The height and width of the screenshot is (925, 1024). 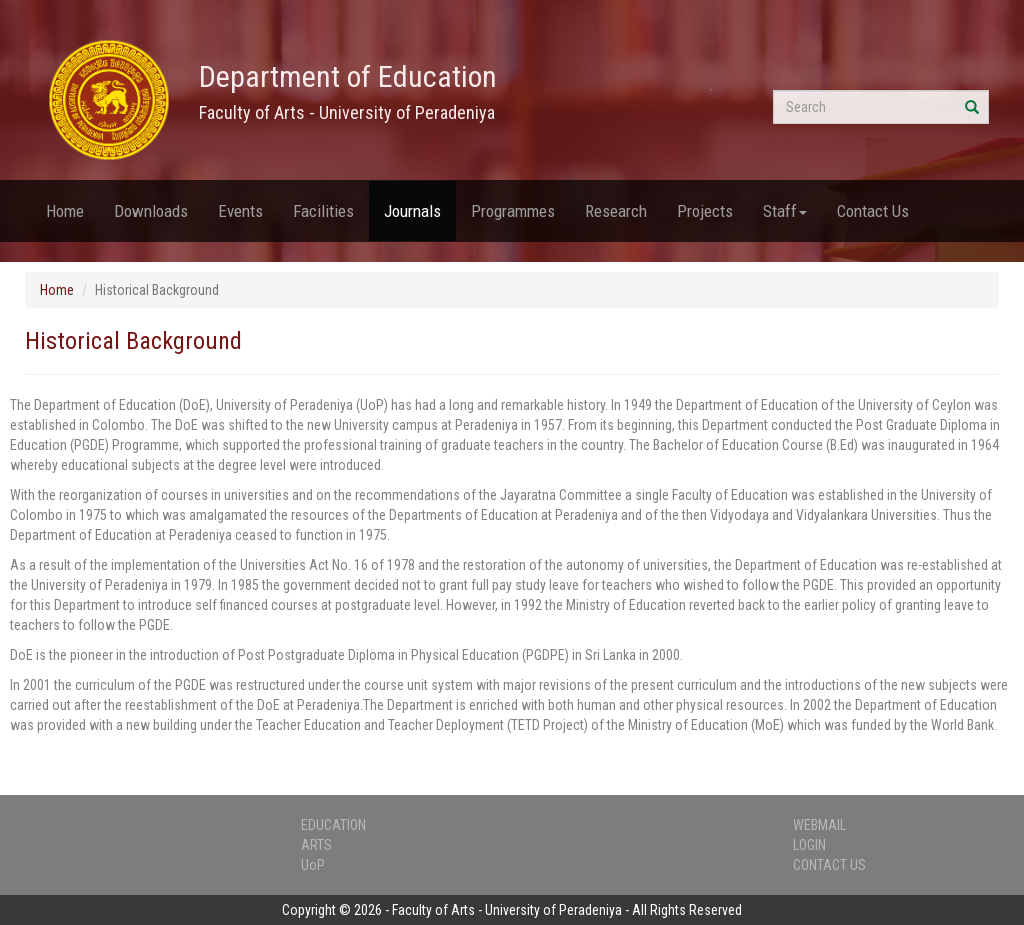 What do you see at coordinates (313, 865) in the screenshot?
I see `UoP` at bounding box center [313, 865].